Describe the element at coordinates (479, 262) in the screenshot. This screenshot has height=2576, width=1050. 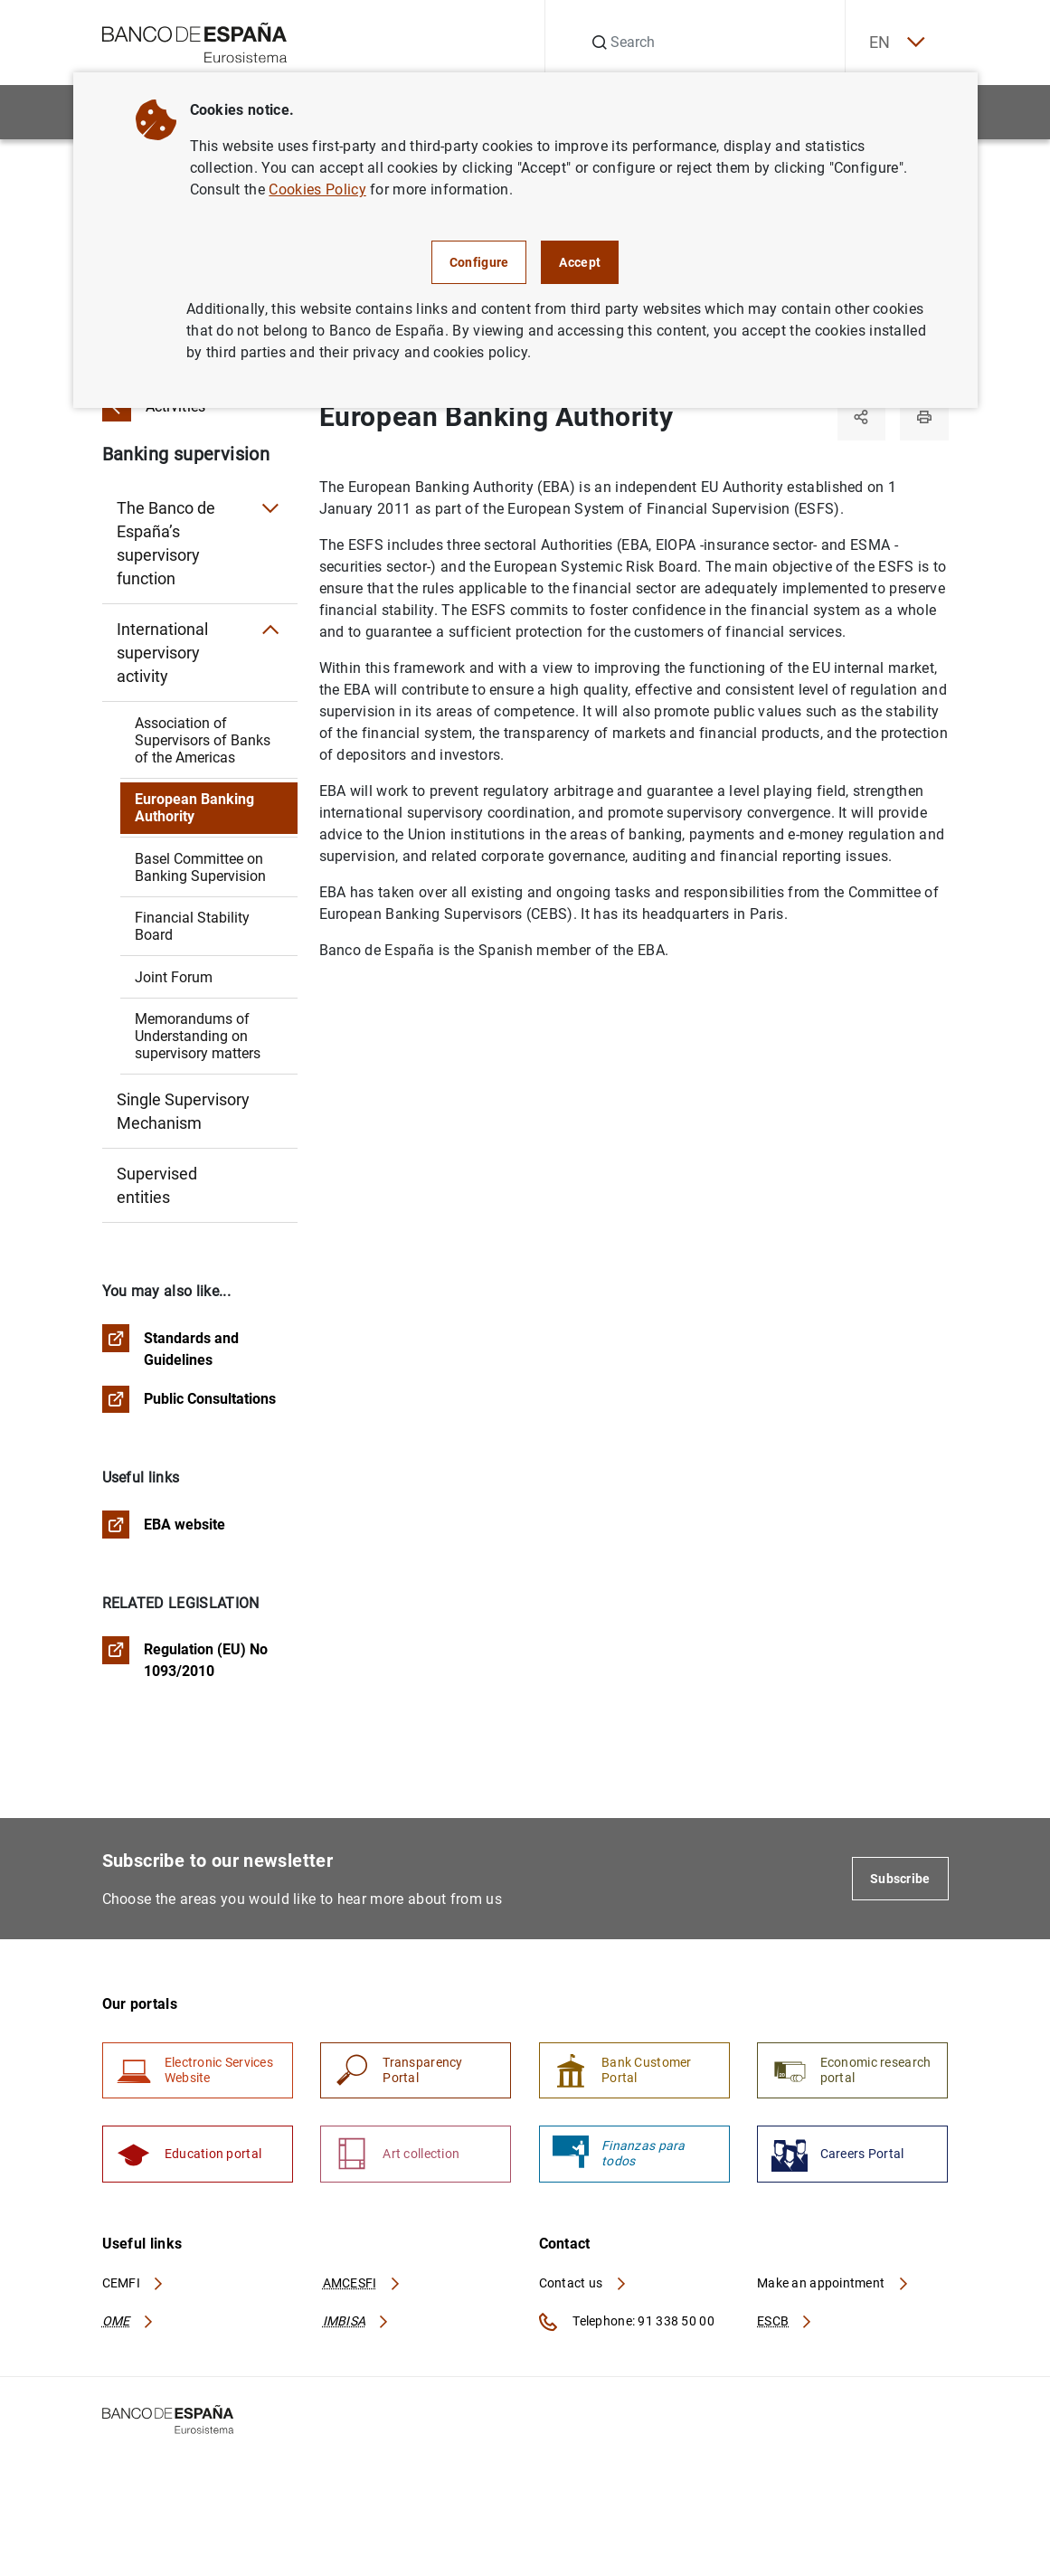
I see `Configure` at that location.